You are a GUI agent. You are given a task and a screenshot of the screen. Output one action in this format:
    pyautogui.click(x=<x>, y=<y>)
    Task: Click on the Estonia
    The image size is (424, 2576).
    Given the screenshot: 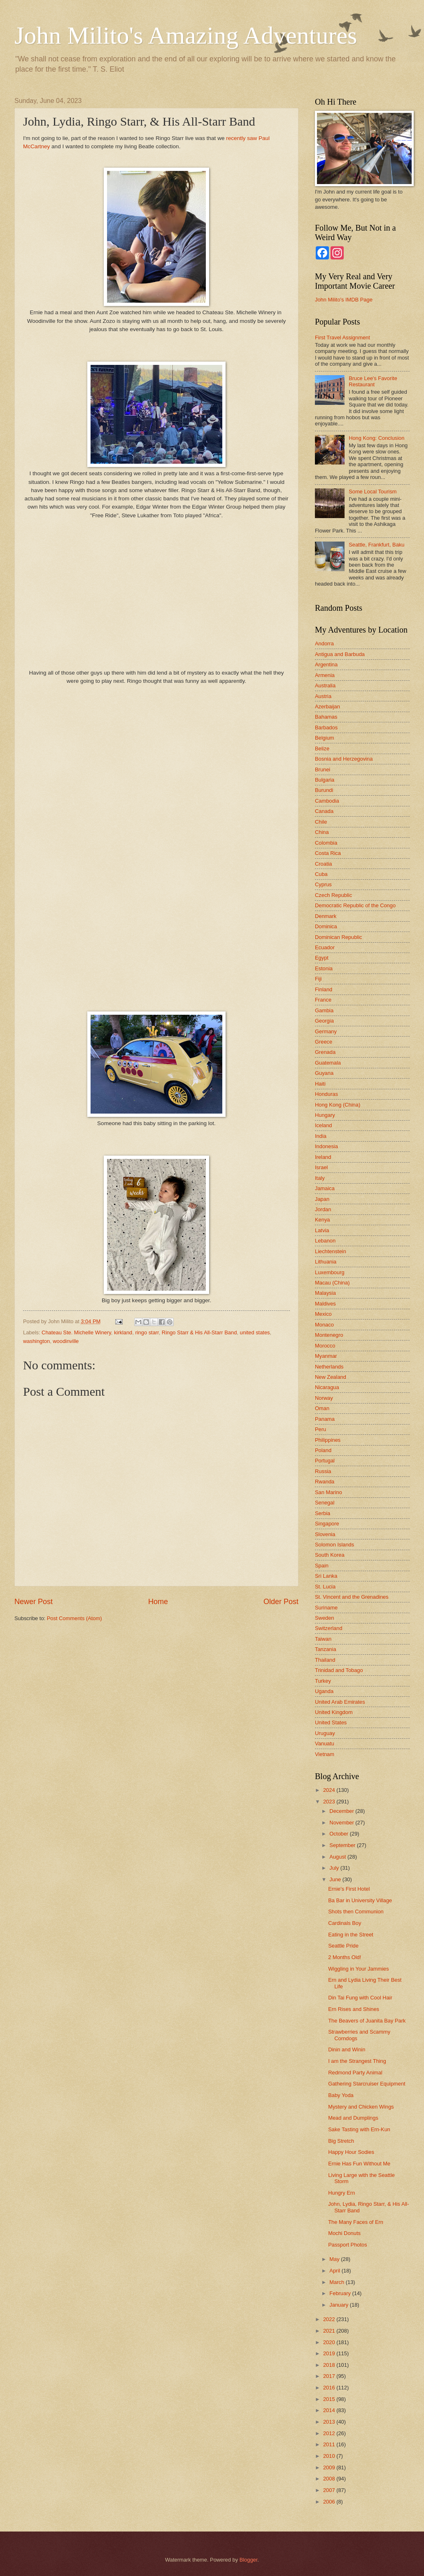 What is the action you would take?
    pyautogui.click(x=324, y=968)
    